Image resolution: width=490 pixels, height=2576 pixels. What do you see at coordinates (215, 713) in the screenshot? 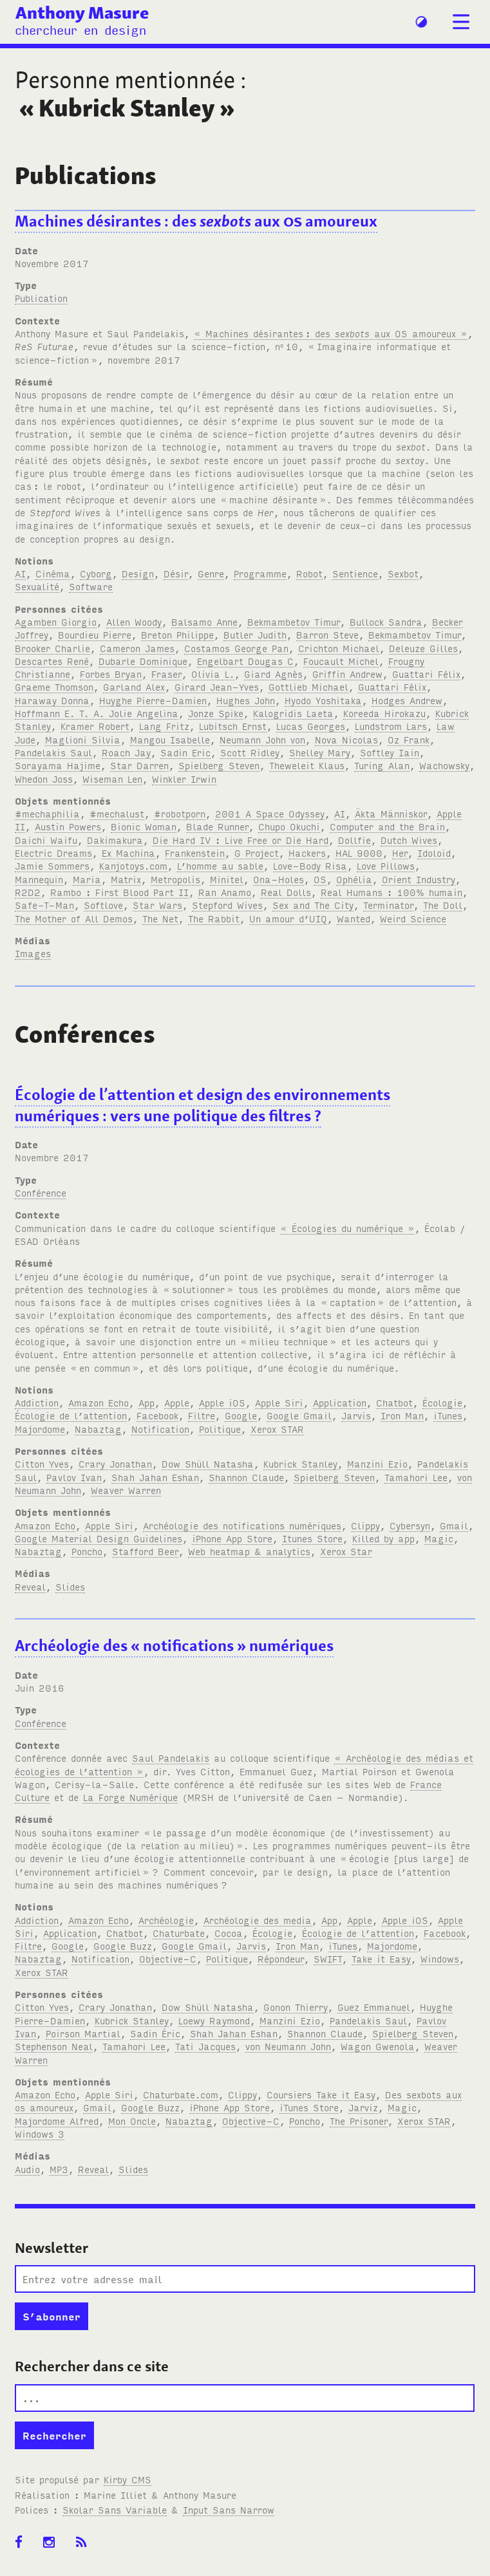
I see `Jonze Spike` at bounding box center [215, 713].